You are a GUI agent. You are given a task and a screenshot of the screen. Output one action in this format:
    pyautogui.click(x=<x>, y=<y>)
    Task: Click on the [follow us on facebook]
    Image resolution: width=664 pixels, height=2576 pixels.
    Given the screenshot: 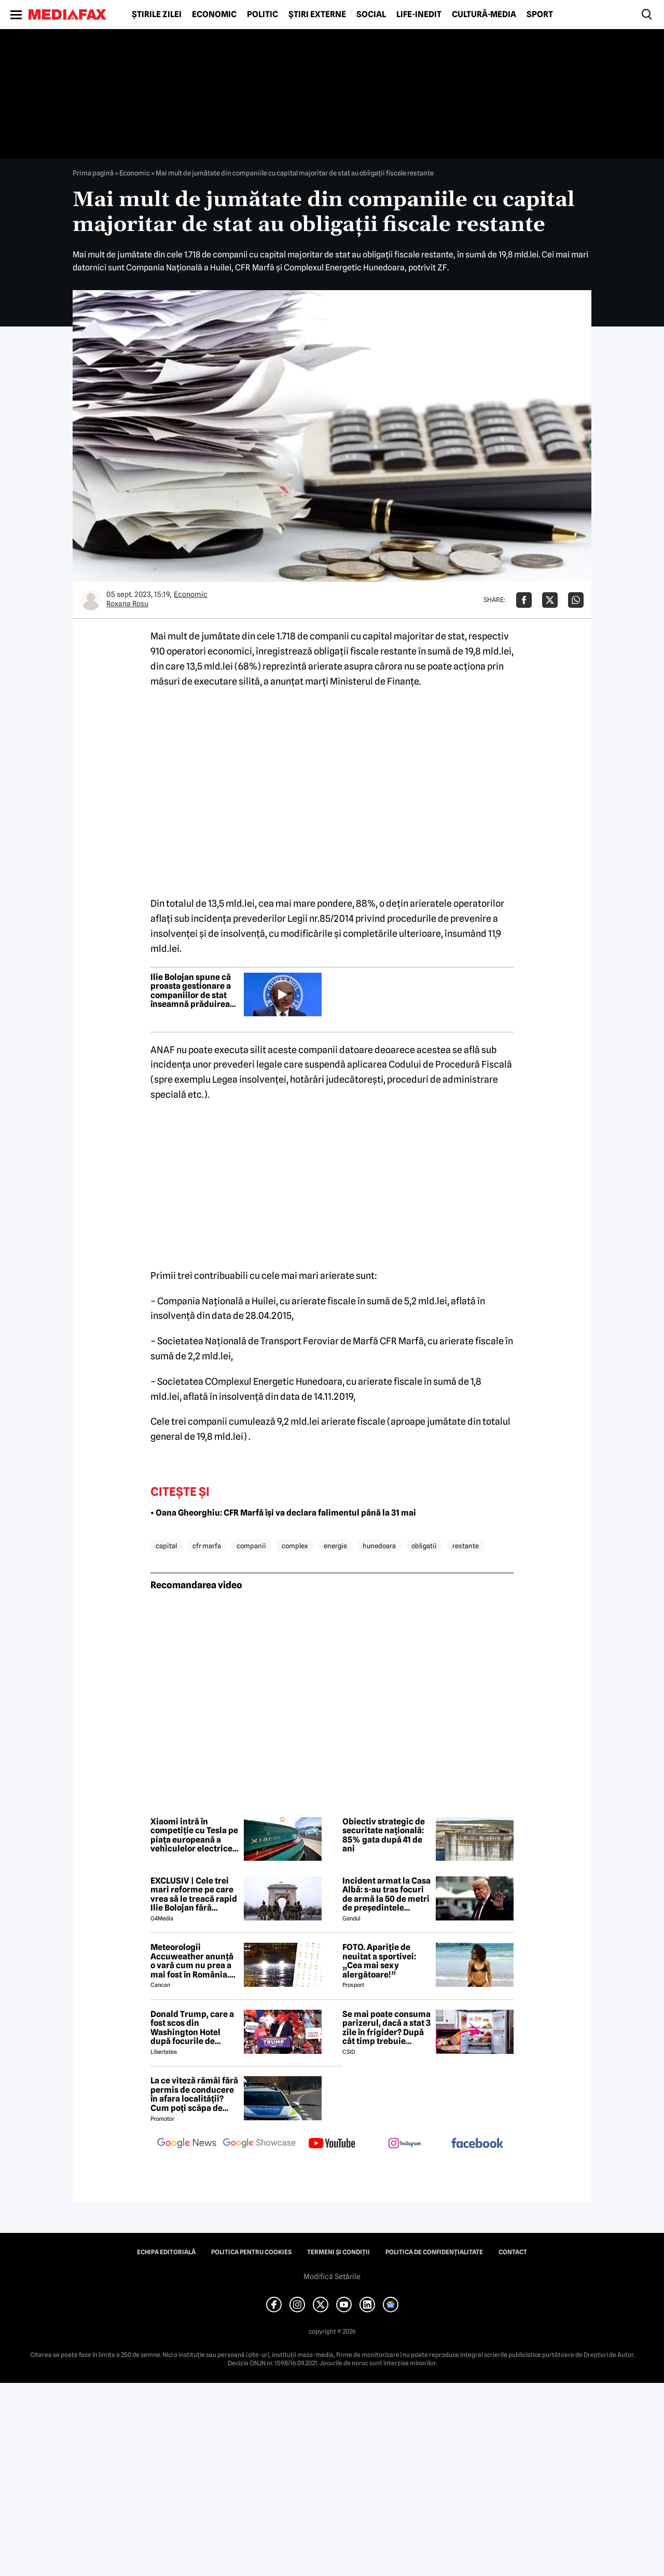 What is the action you would take?
    pyautogui.click(x=477, y=2144)
    